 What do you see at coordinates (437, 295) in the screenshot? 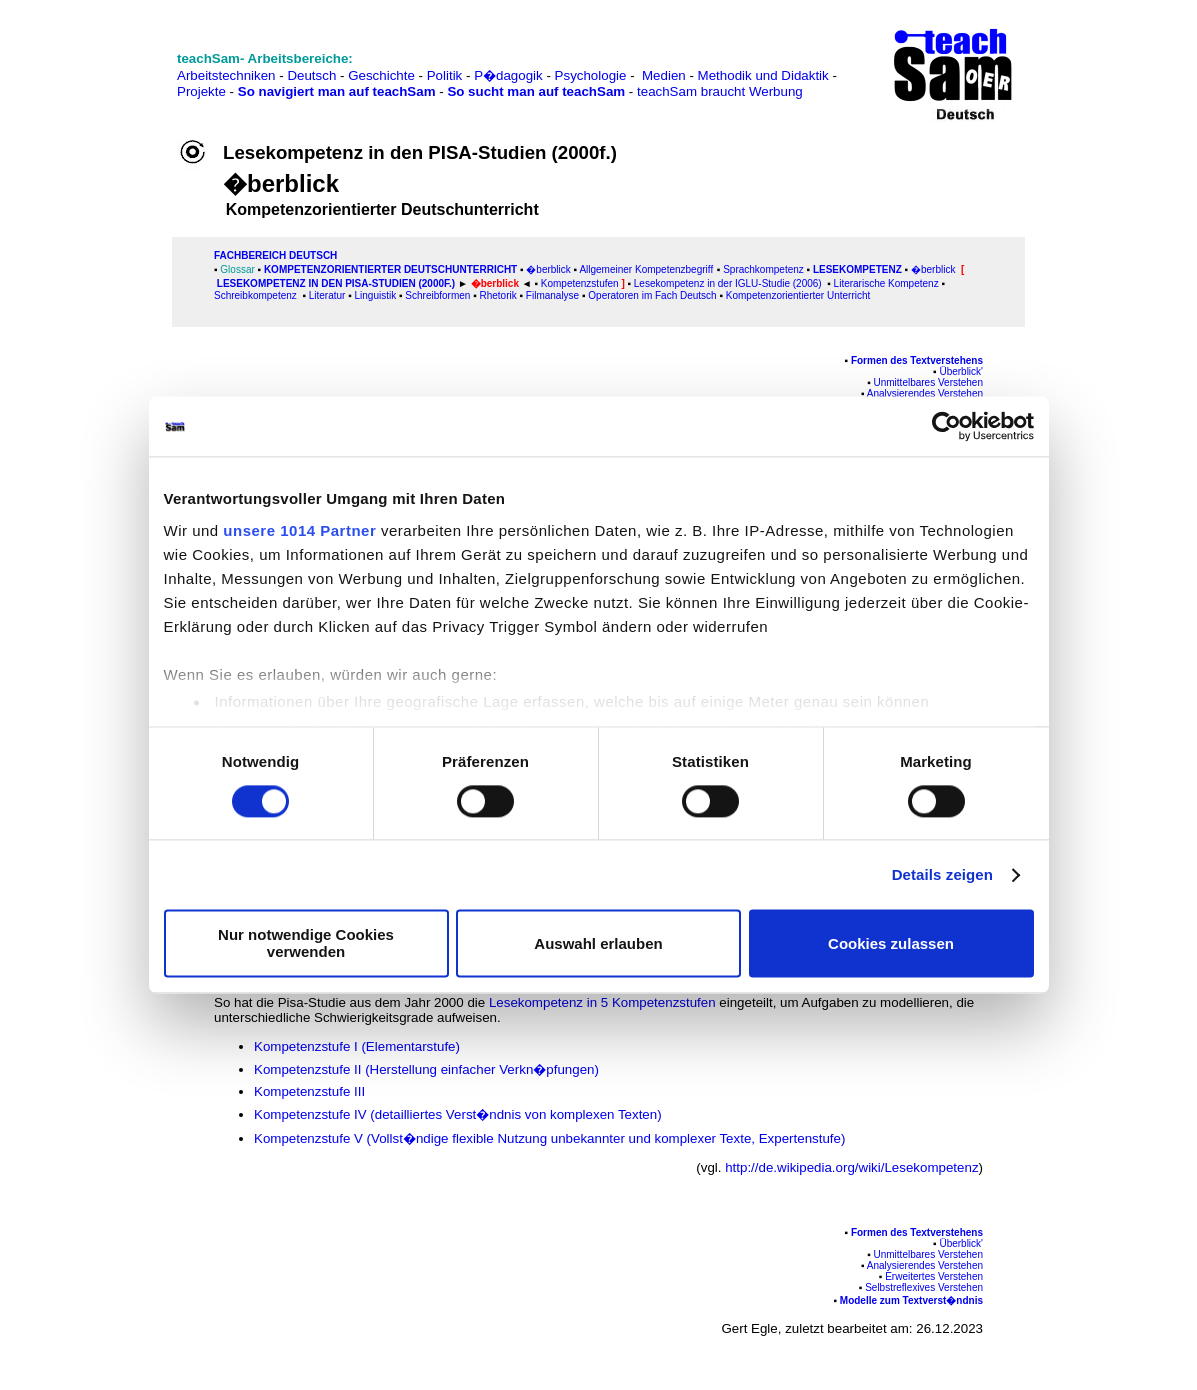
I see `Schreibformen` at bounding box center [437, 295].